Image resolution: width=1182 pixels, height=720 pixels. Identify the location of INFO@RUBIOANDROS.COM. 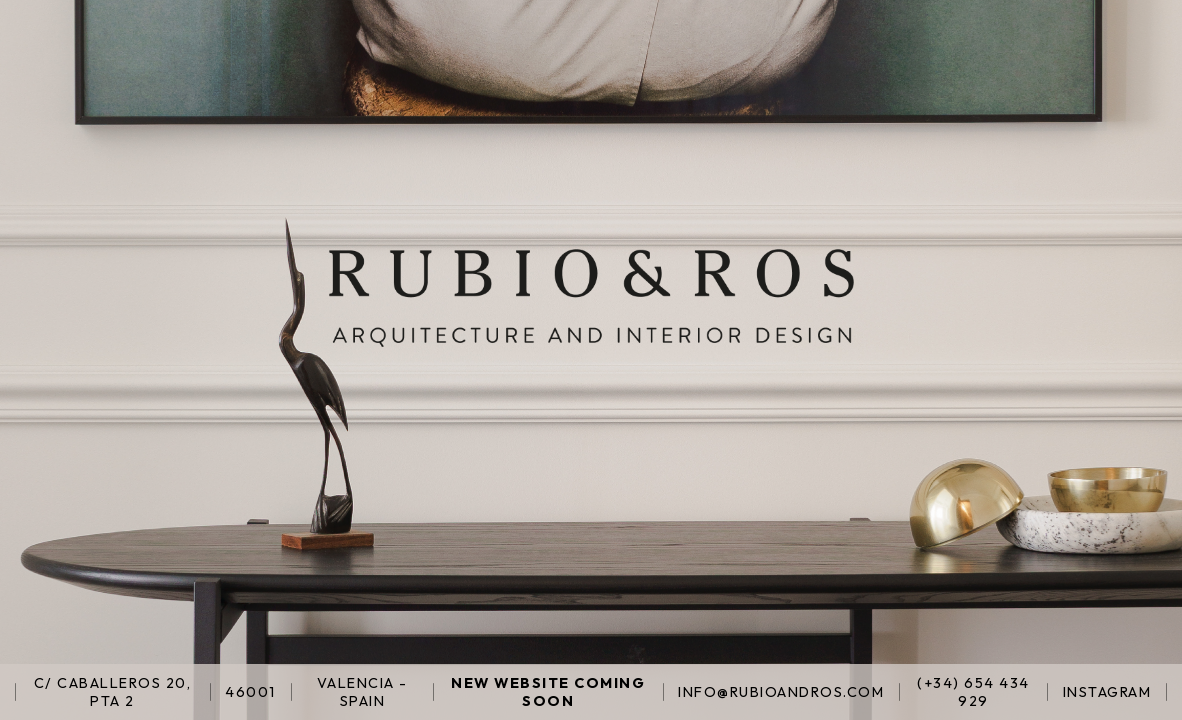
(781, 692).